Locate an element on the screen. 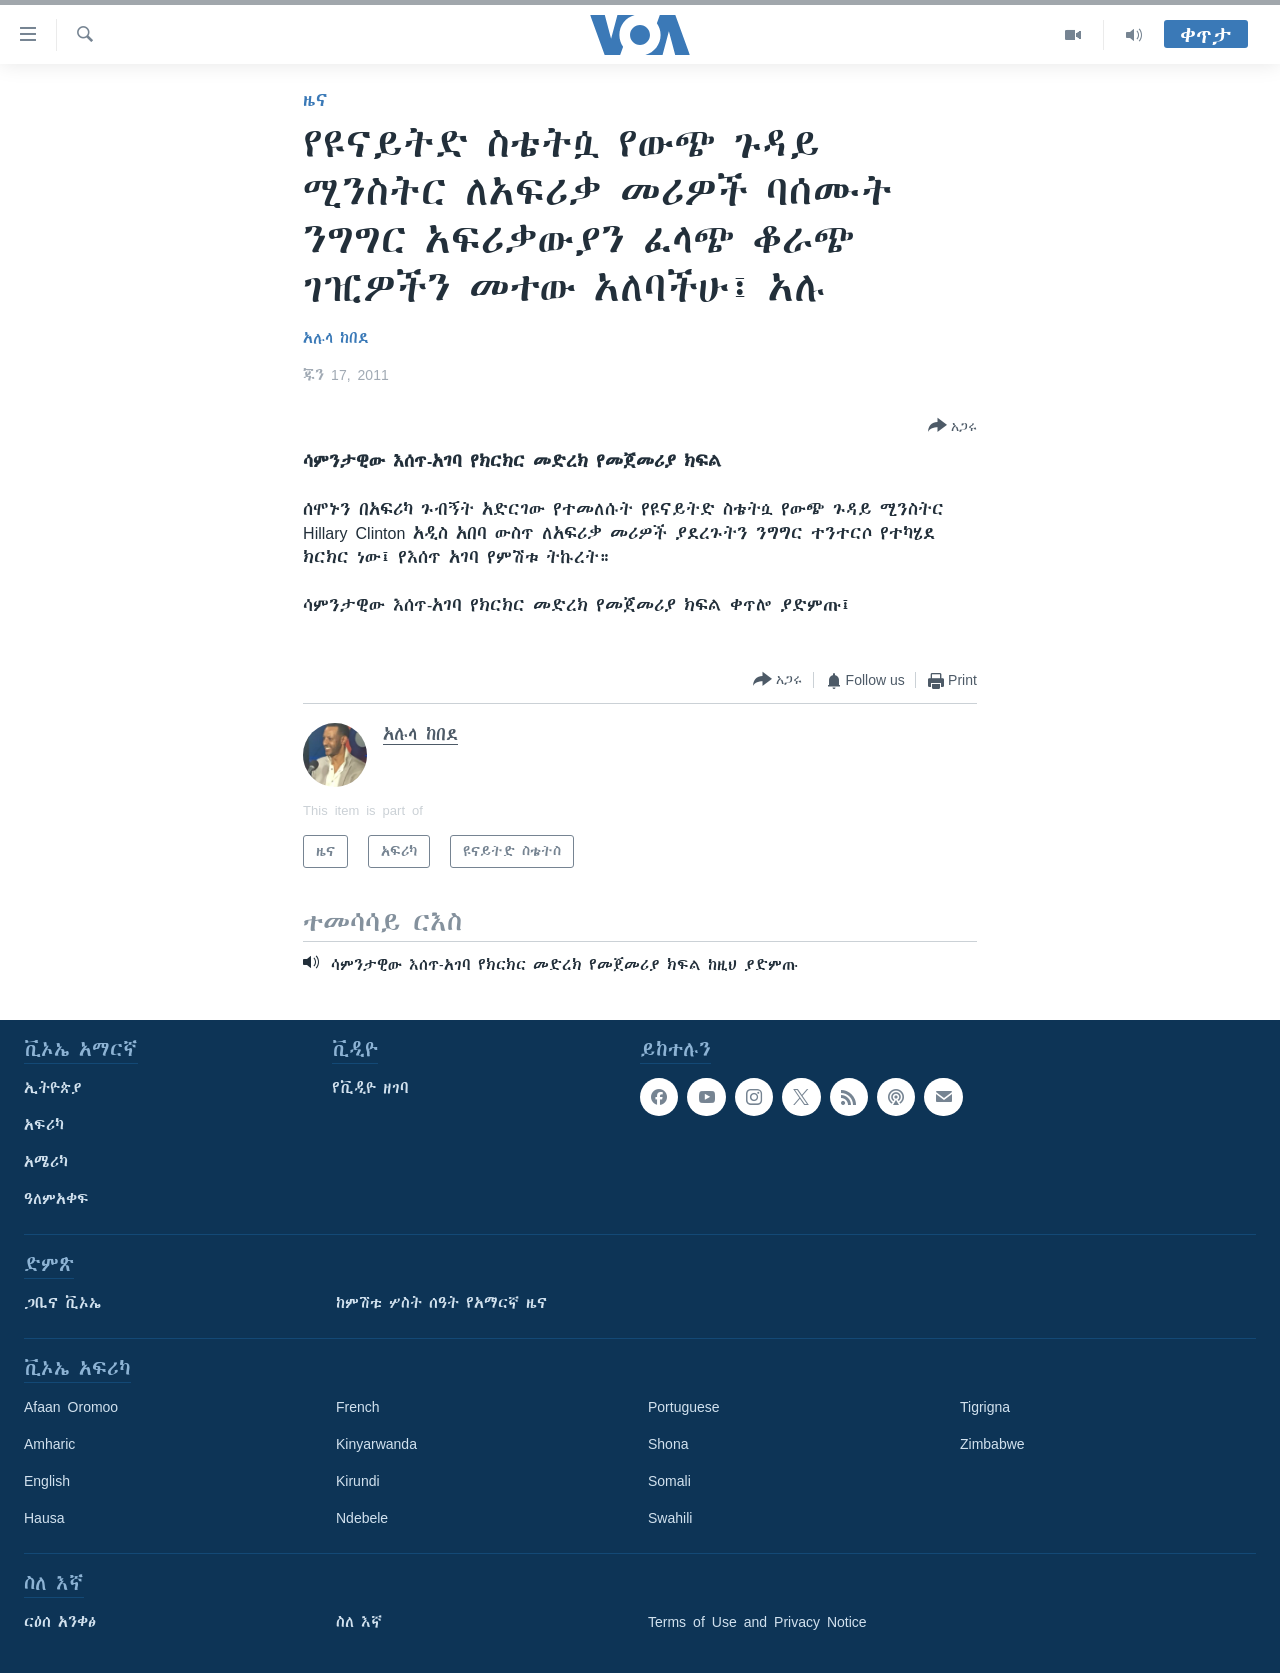  Hausa is located at coordinates (44, 1518).